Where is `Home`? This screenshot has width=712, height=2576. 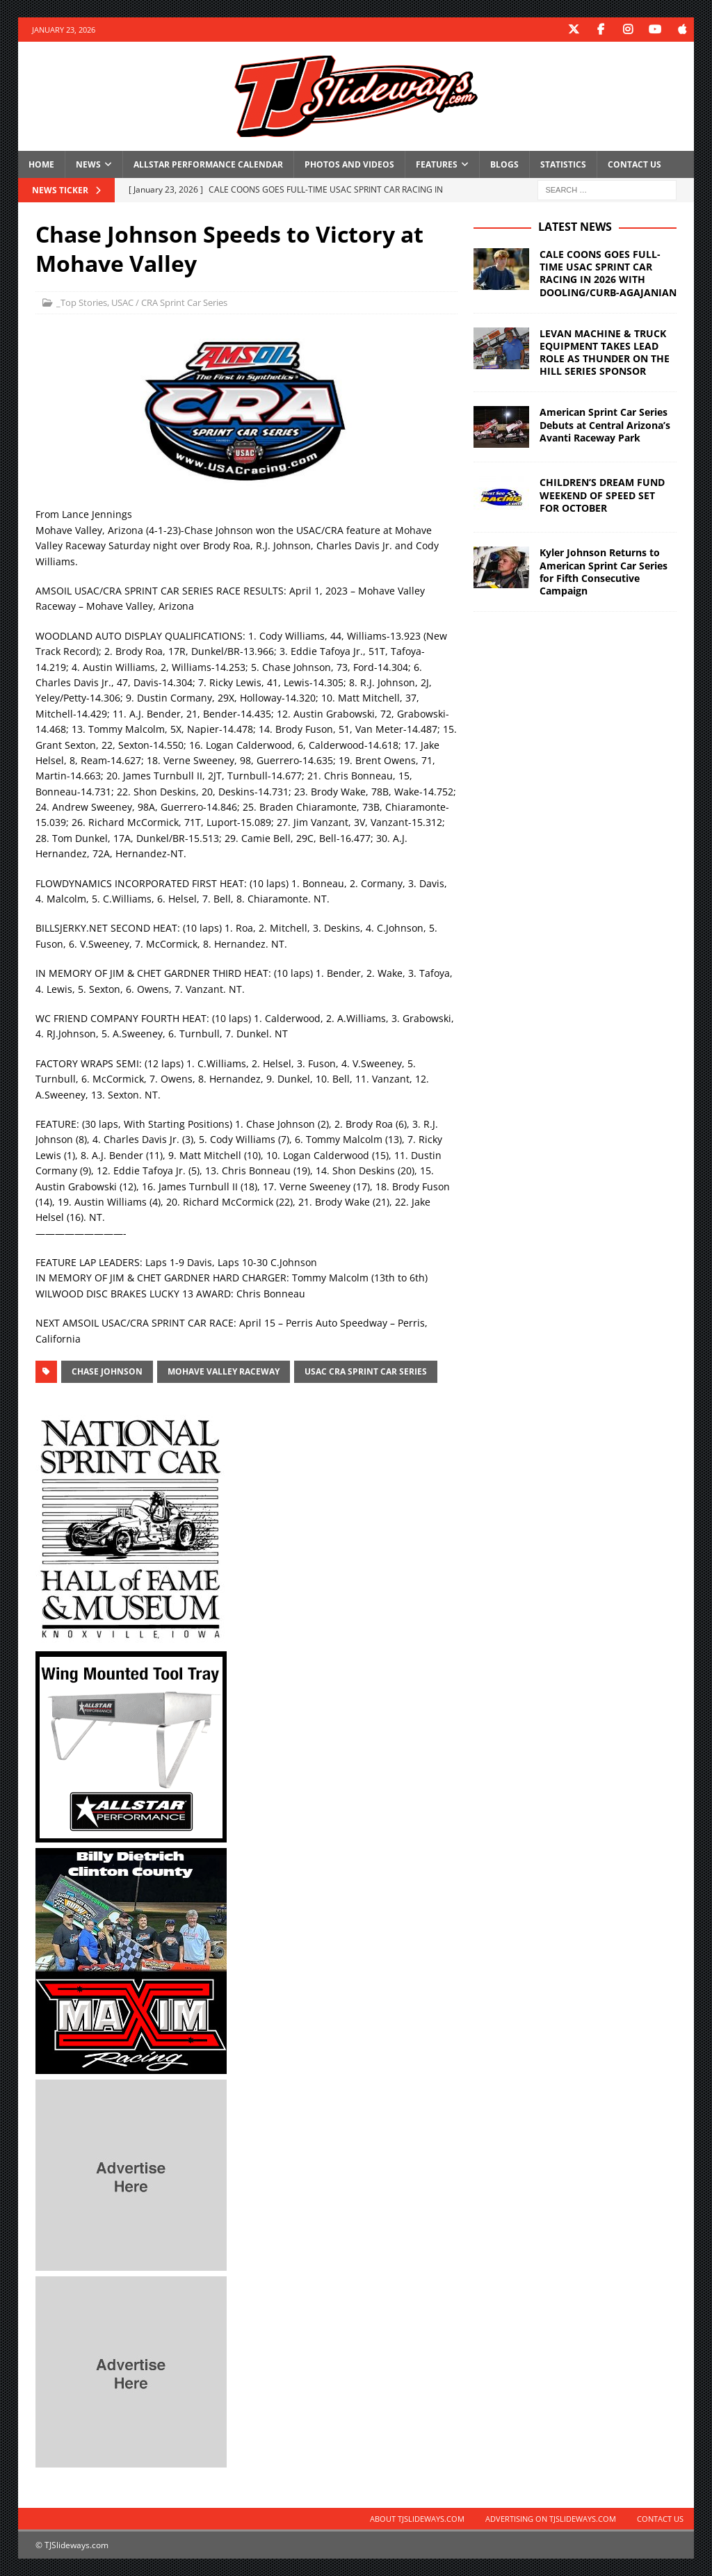
Home is located at coordinates (41, 164).